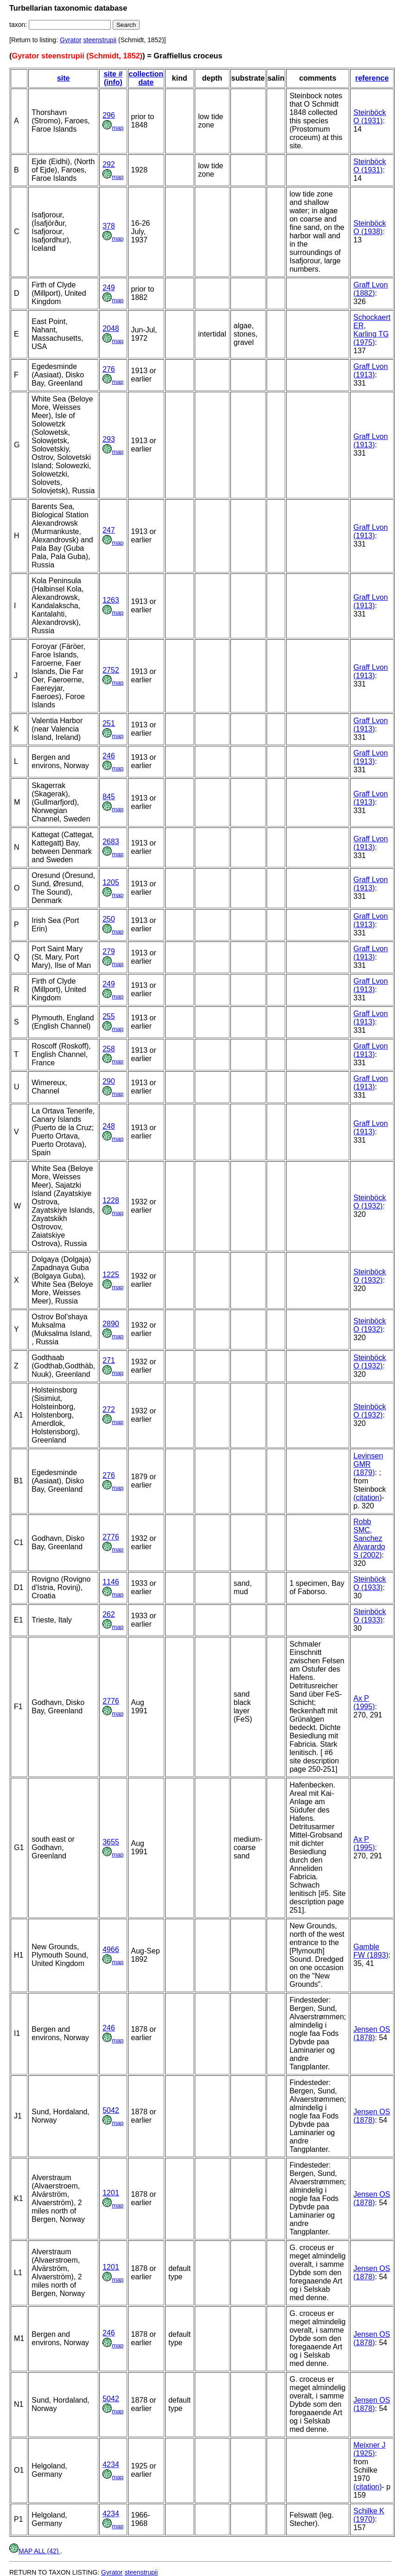  What do you see at coordinates (110, 1582) in the screenshot?
I see `1146` at bounding box center [110, 1582].